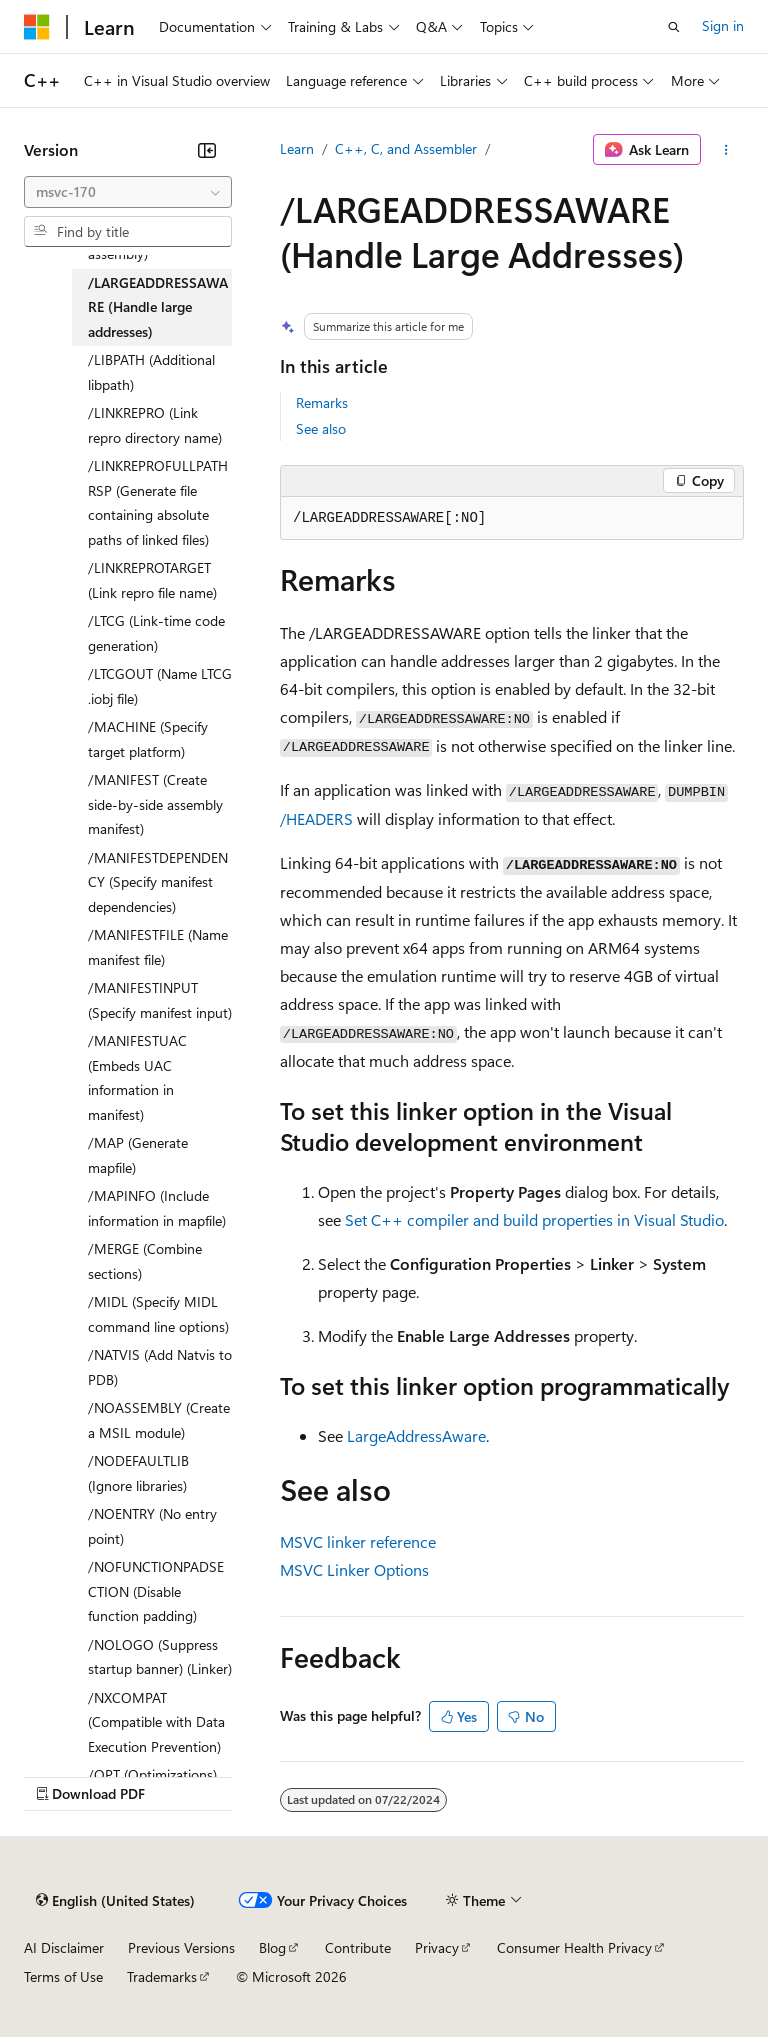 This screenshot has width=768, height=2037. I want to click on /MANIFEST (Create side-by-side assembly manifest) [treeitem], so click(155, 804).